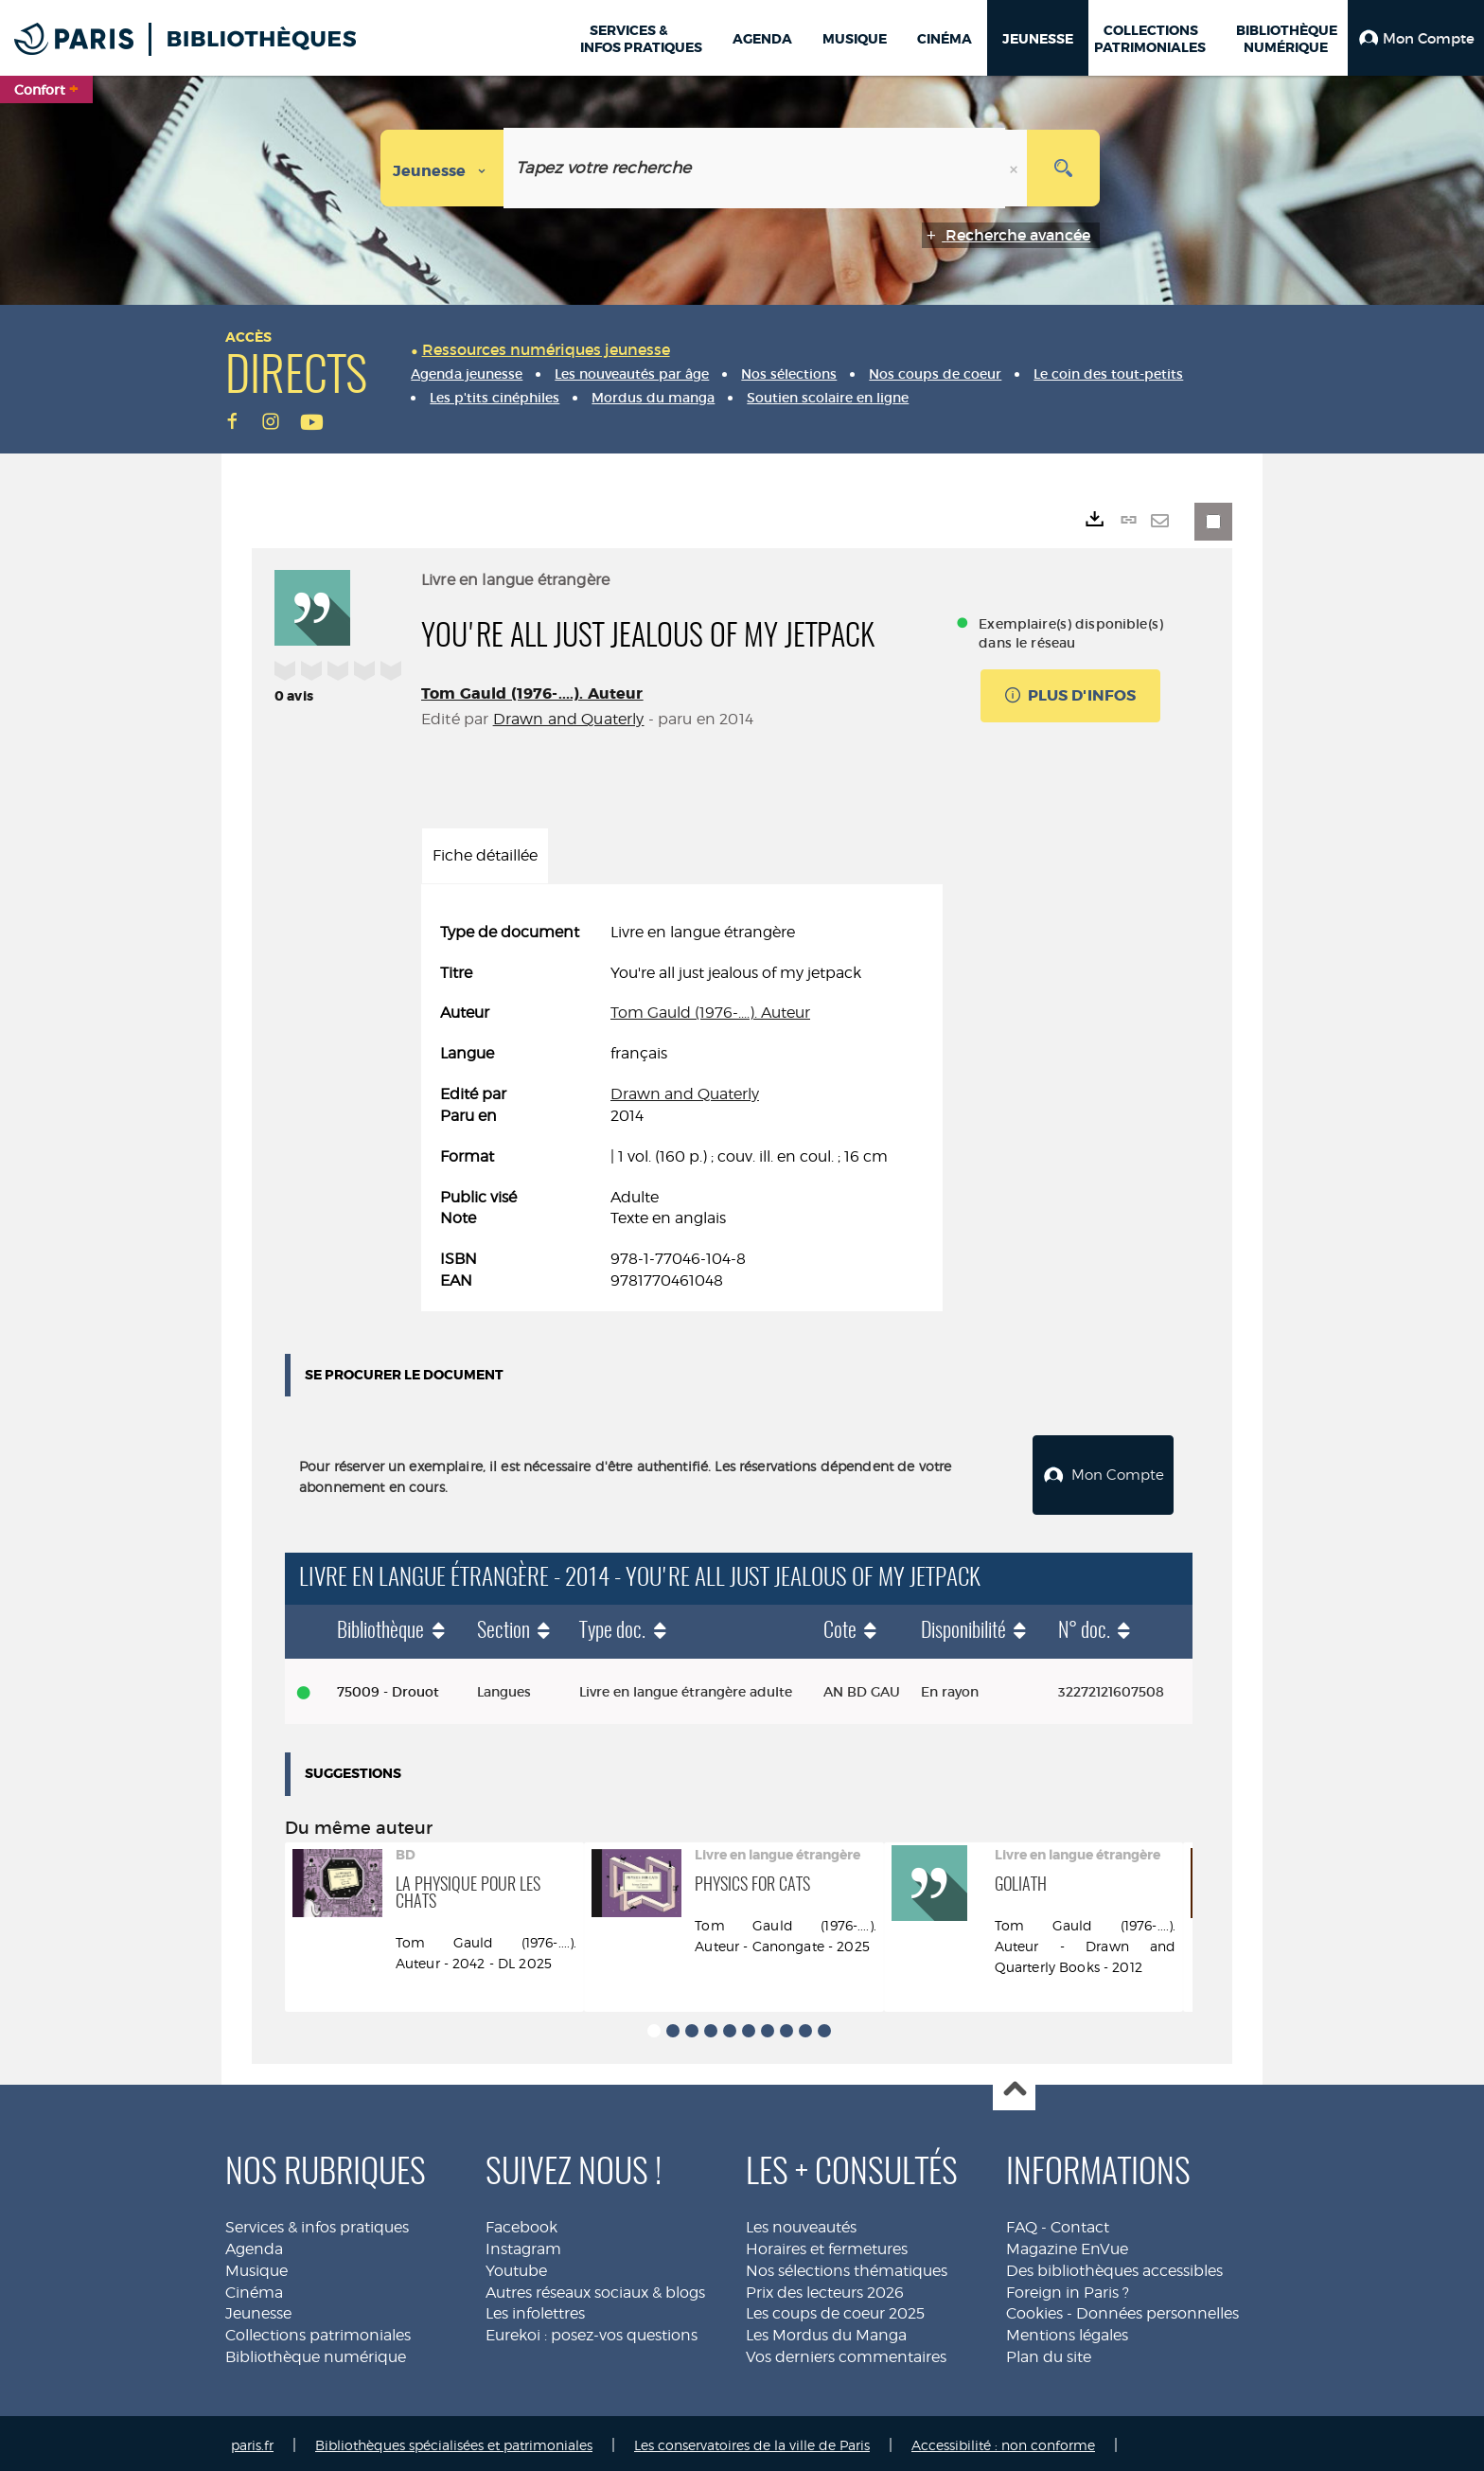  Describe the element at coordinates (388, 1687) in the screenshot. I see `75009 - Drouot` at that location.